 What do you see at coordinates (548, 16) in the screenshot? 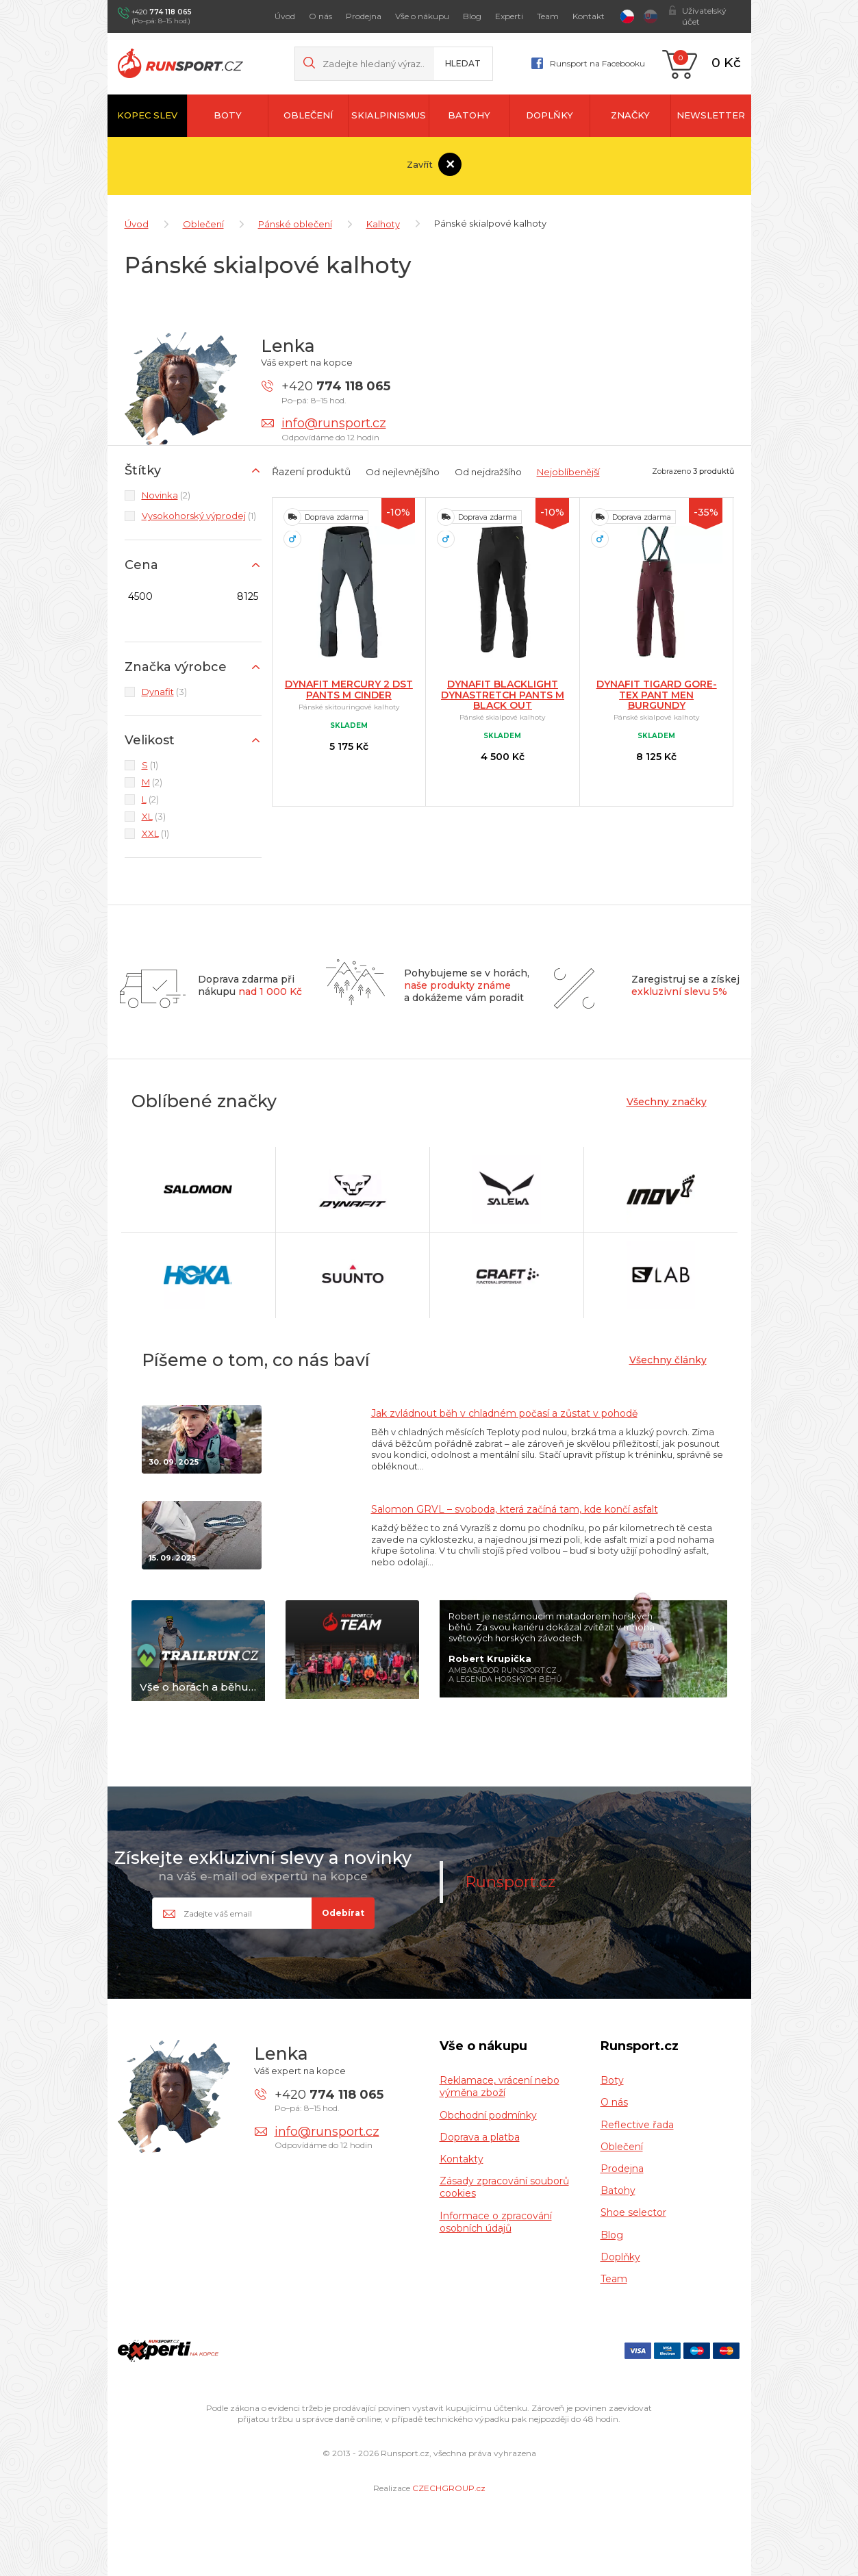
I see `Team` at bounding box center [548, 16].